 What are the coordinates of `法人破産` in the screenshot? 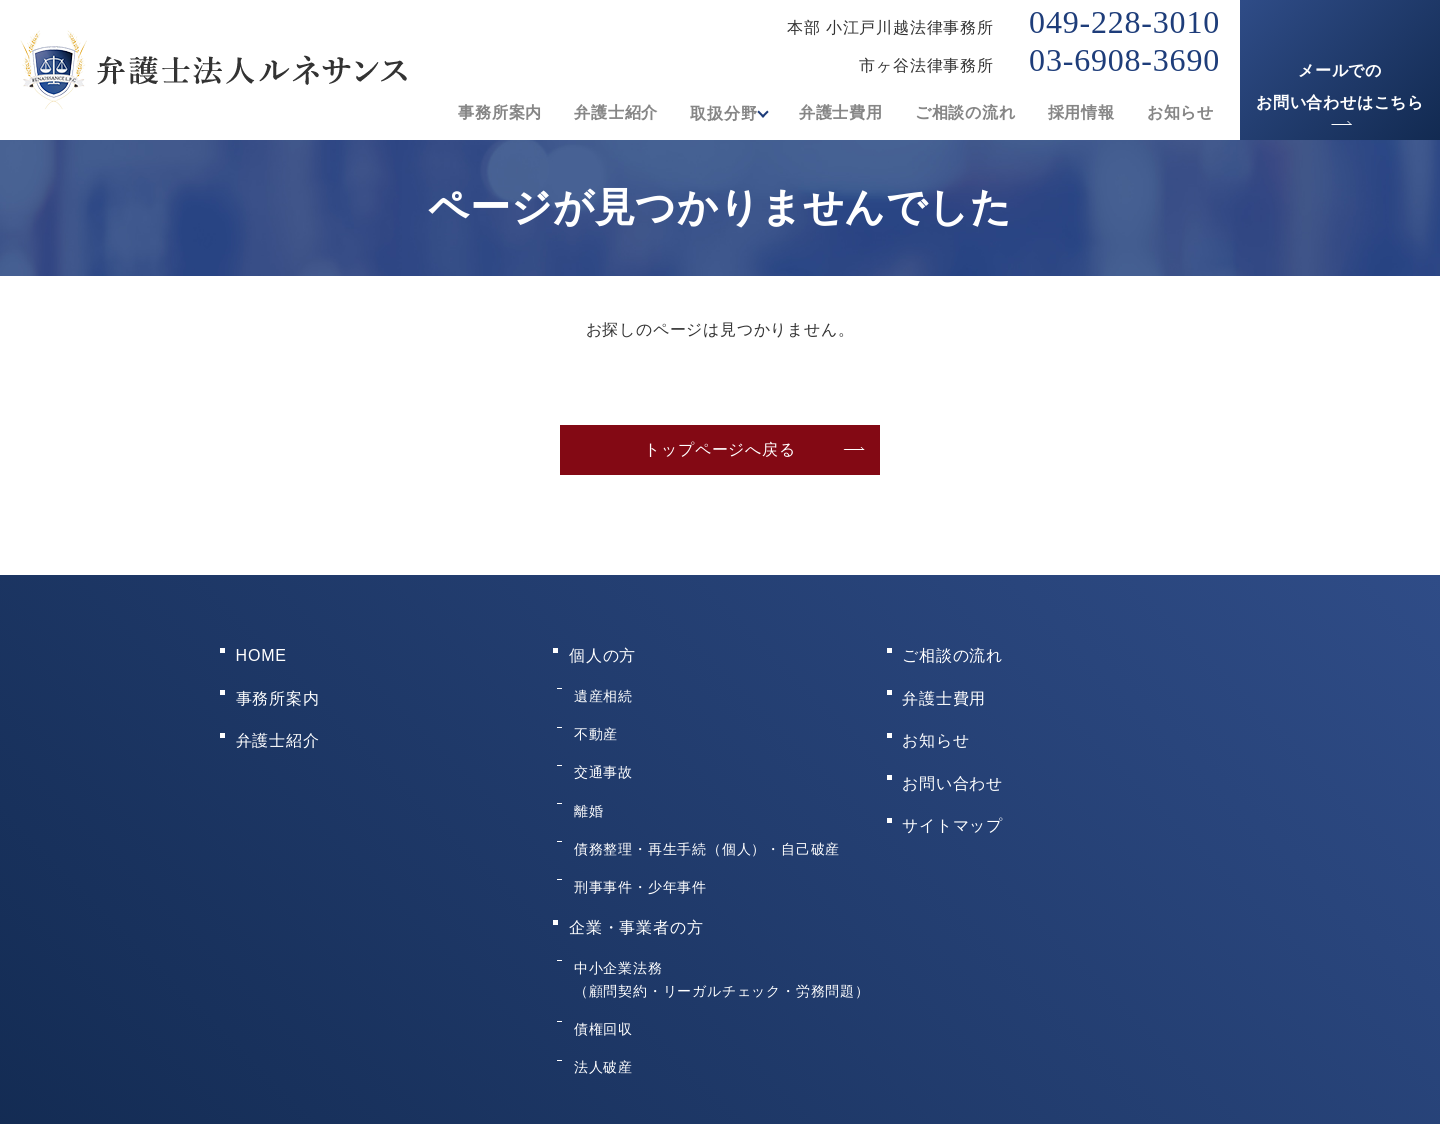 It's located at (600, 966).